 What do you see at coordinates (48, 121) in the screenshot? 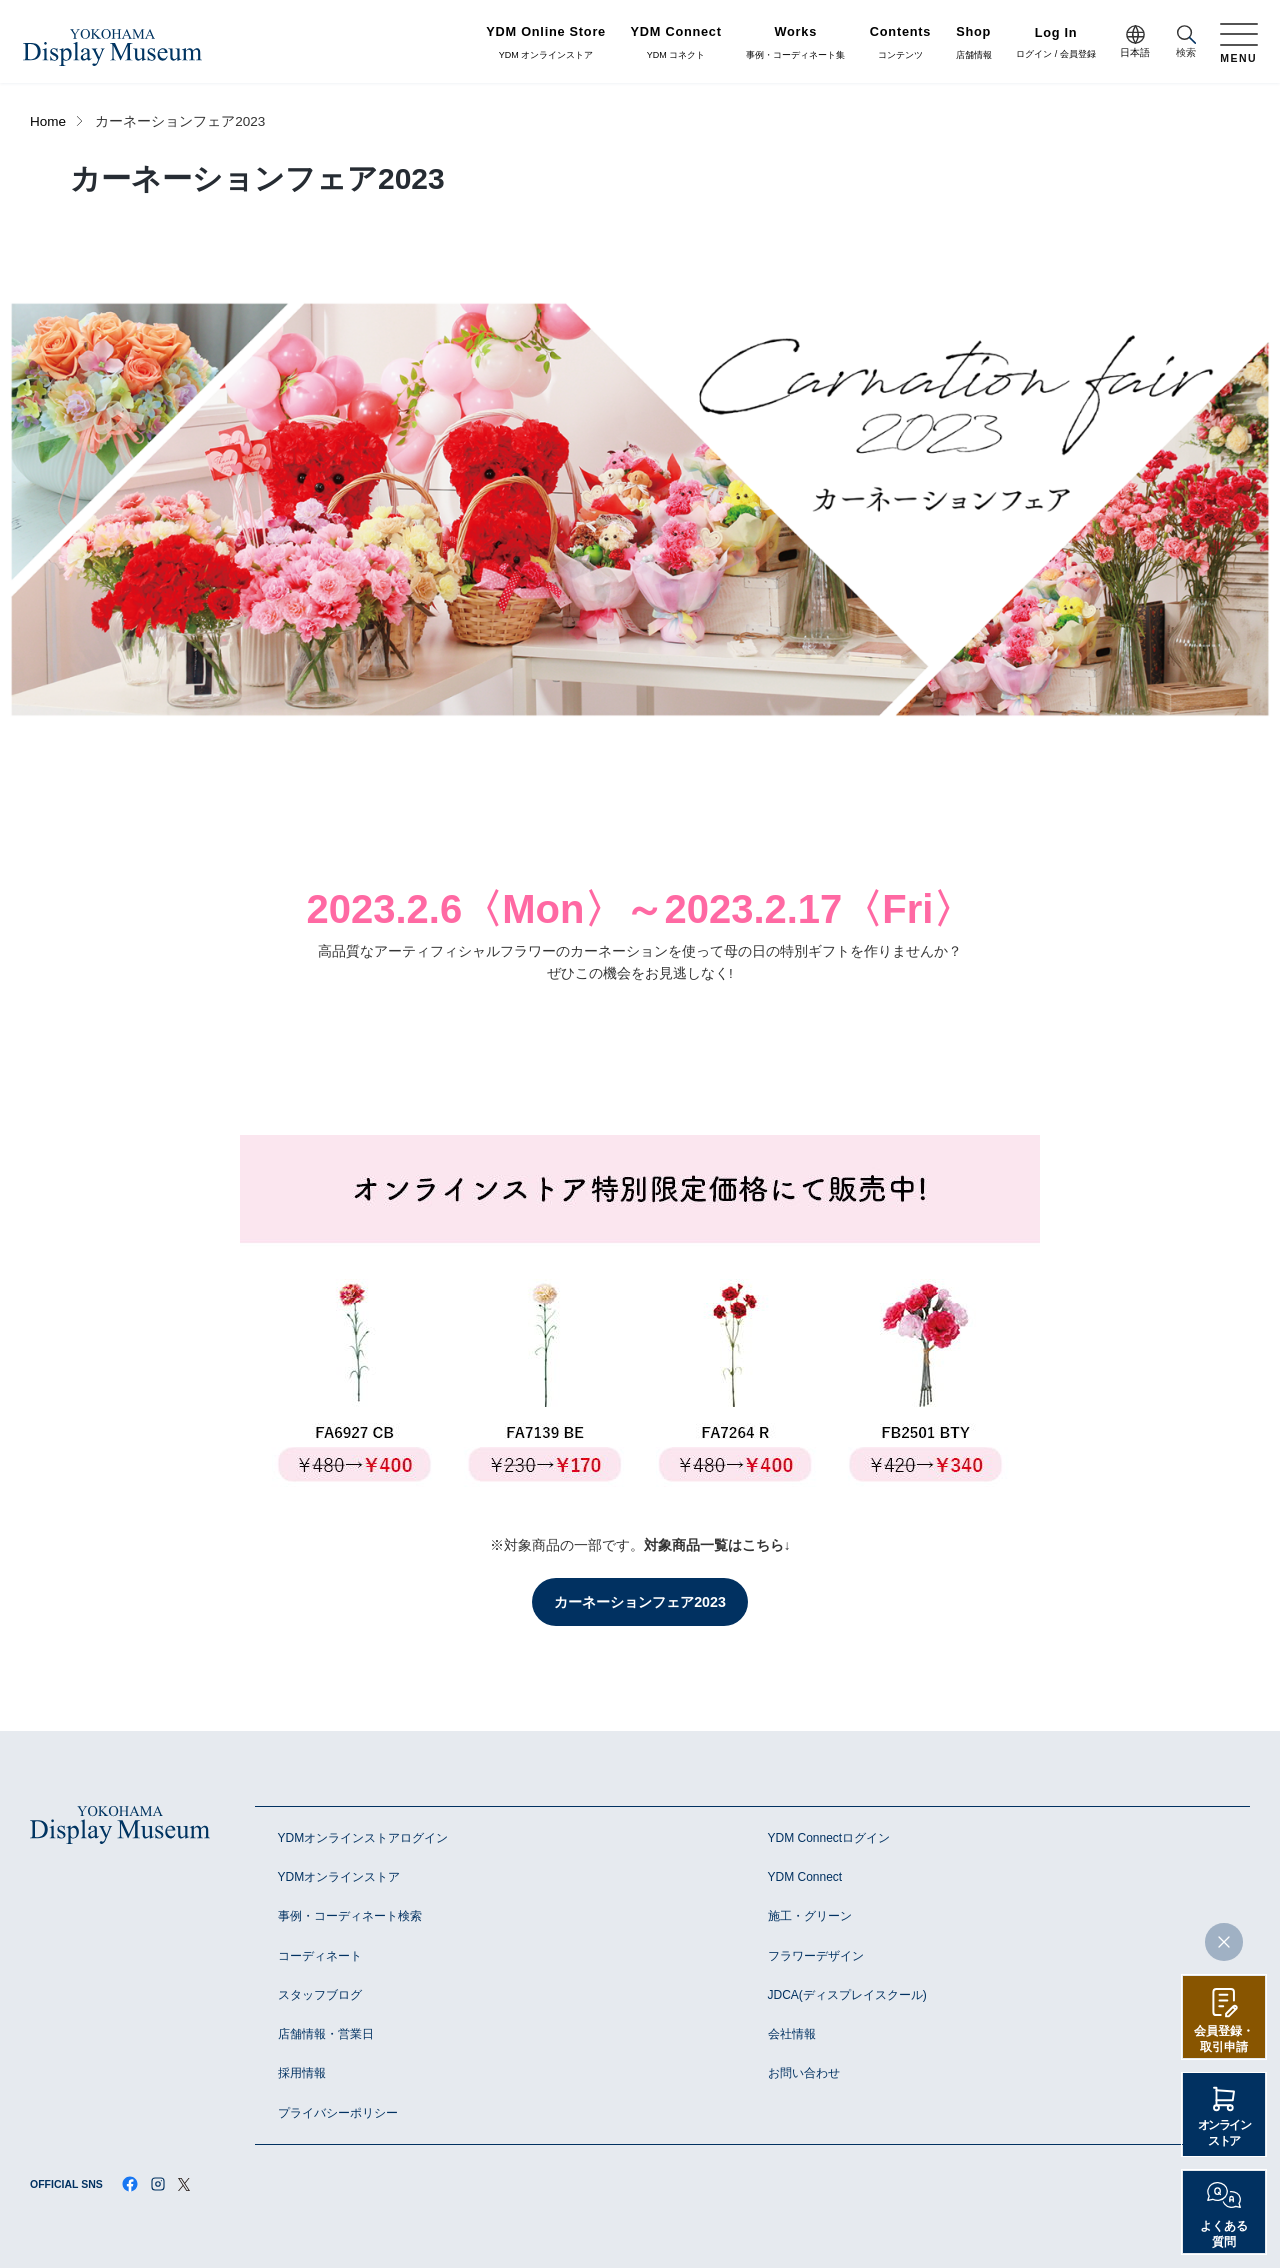
I see `Home` at bounding box center [48, 121].